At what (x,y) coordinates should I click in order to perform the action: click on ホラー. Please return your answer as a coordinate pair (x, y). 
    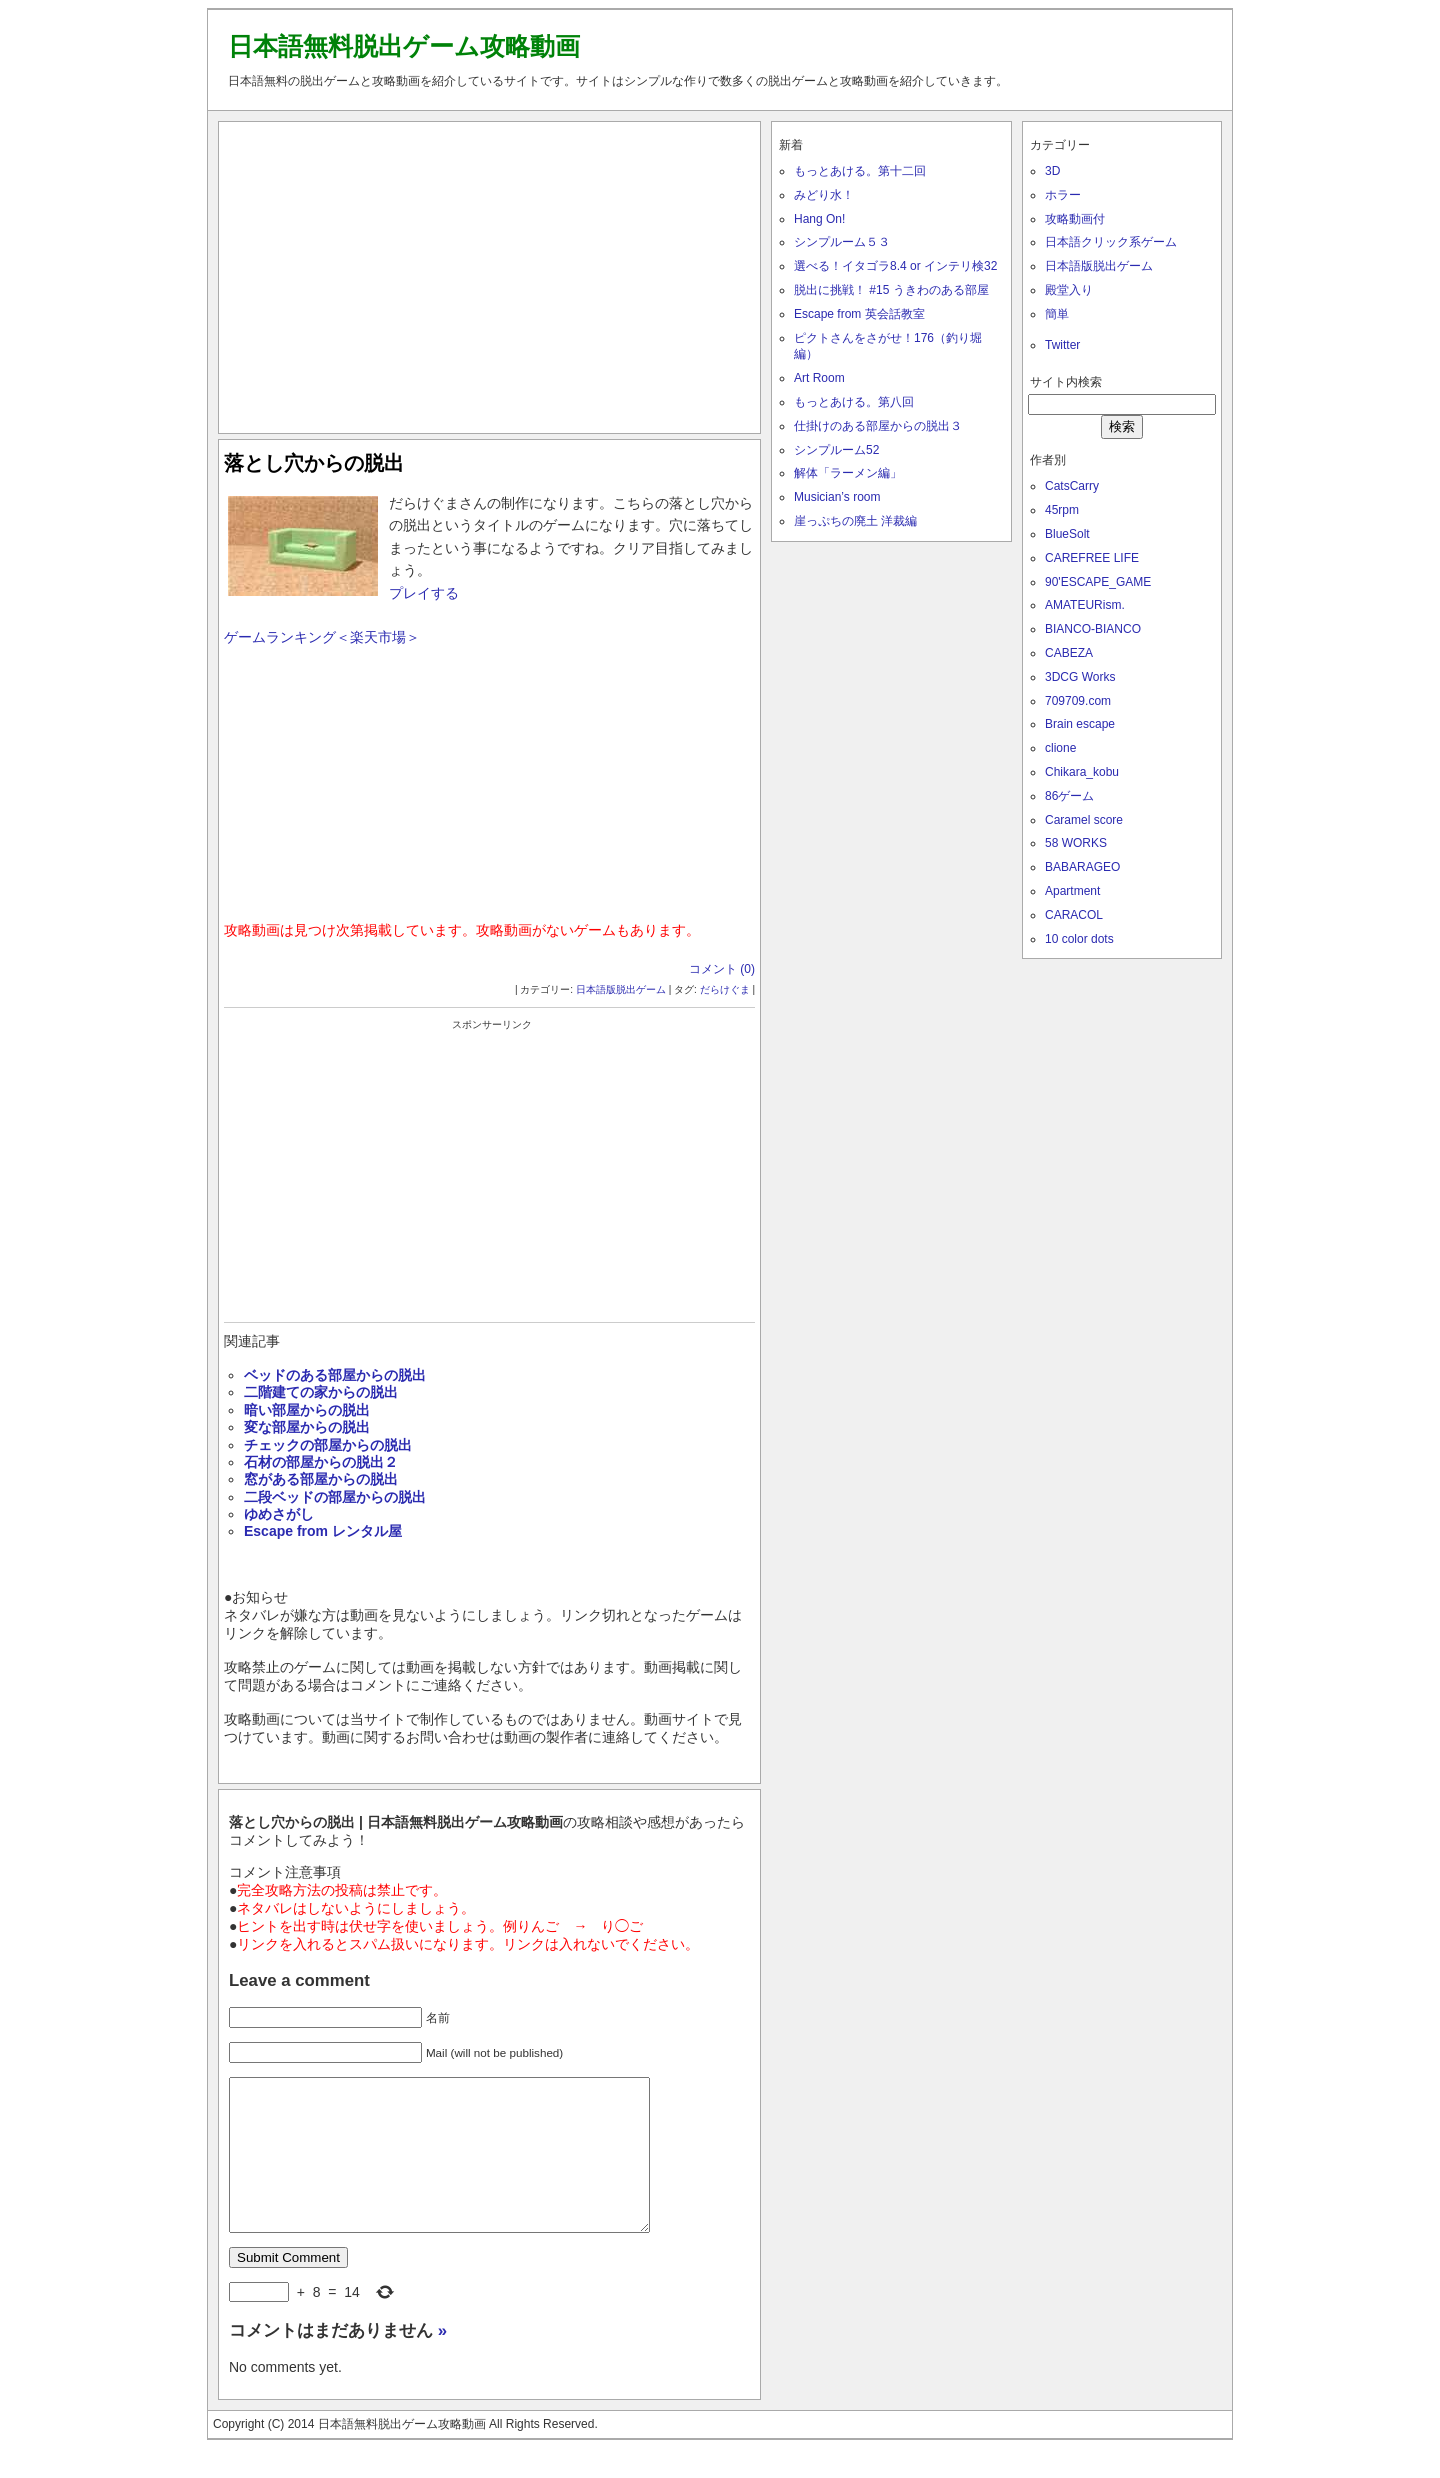
    Looking at the image, I should click on (1063, 195).